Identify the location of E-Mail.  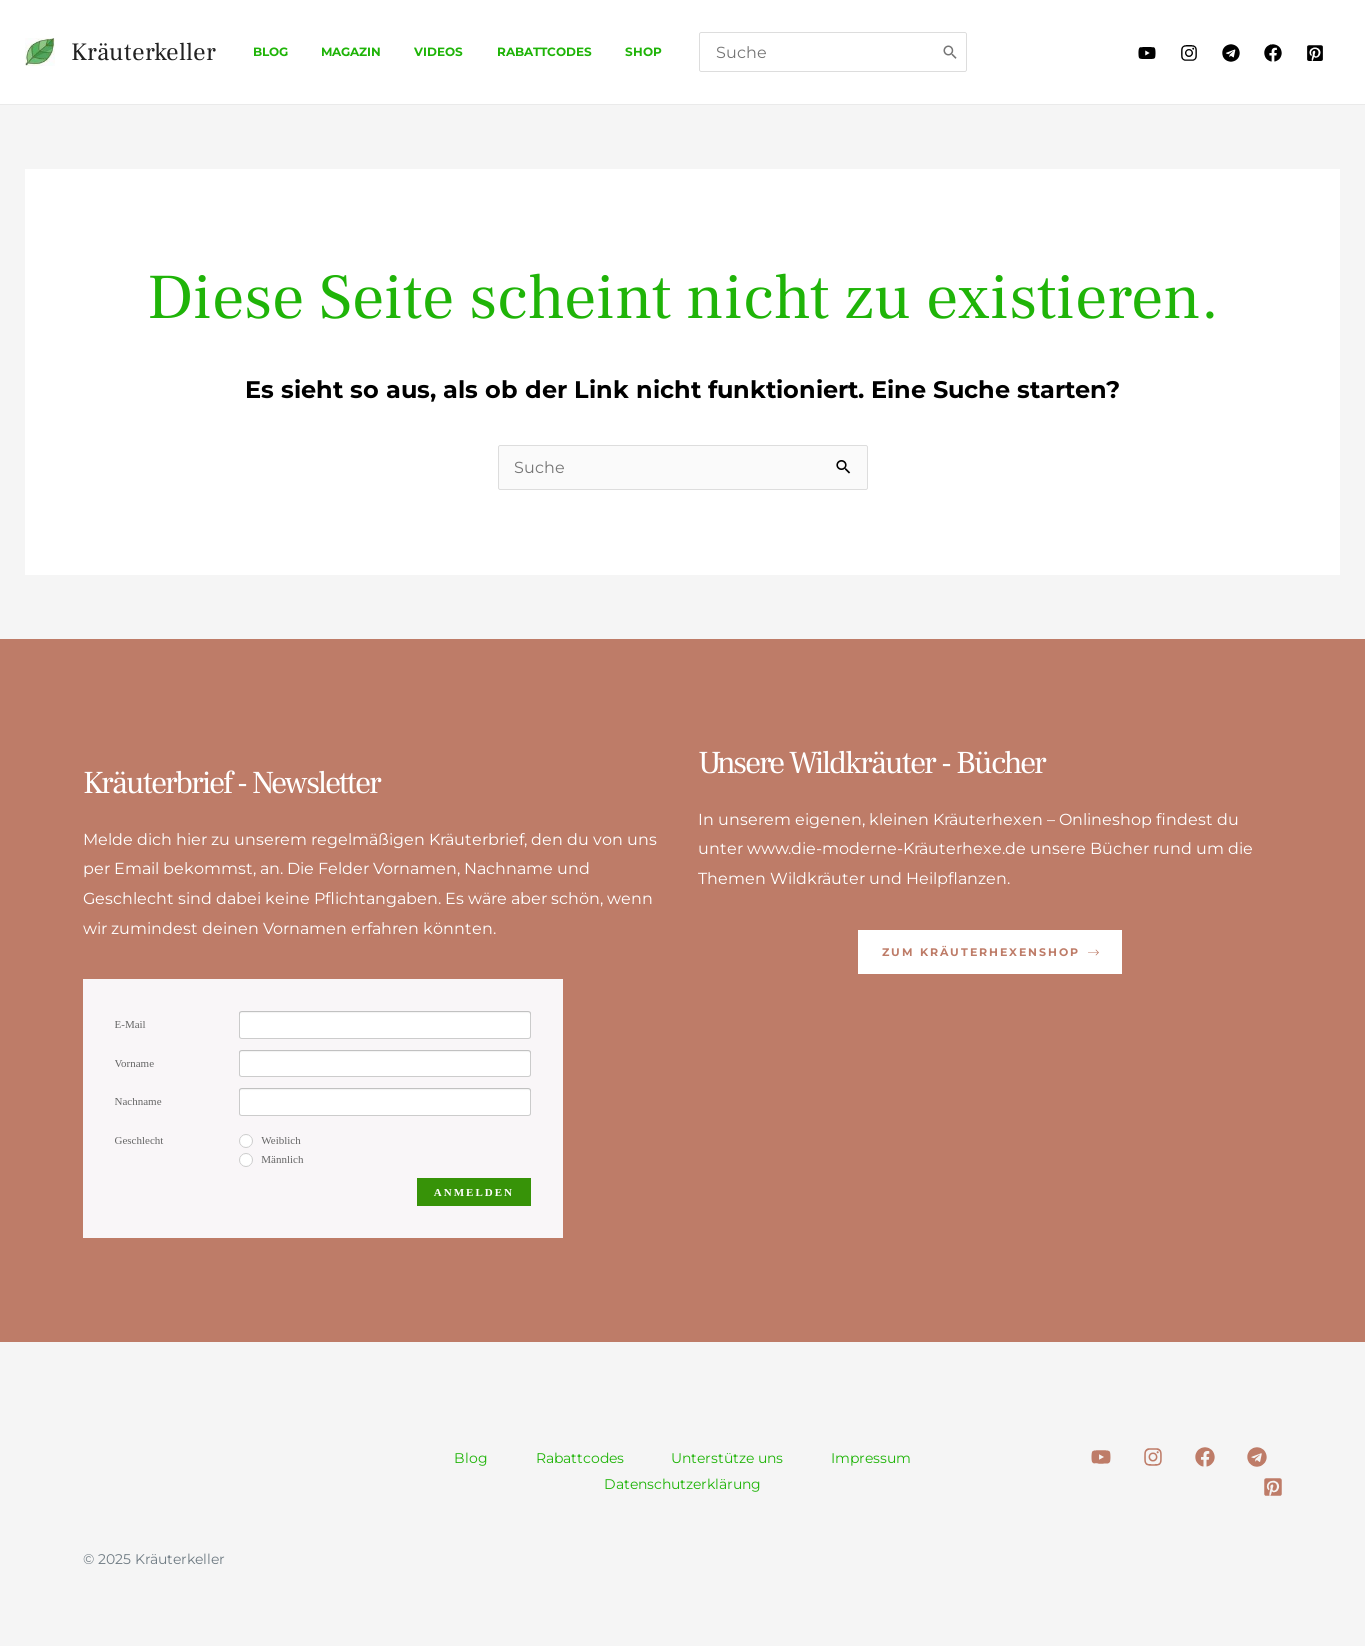
(130, 1024).